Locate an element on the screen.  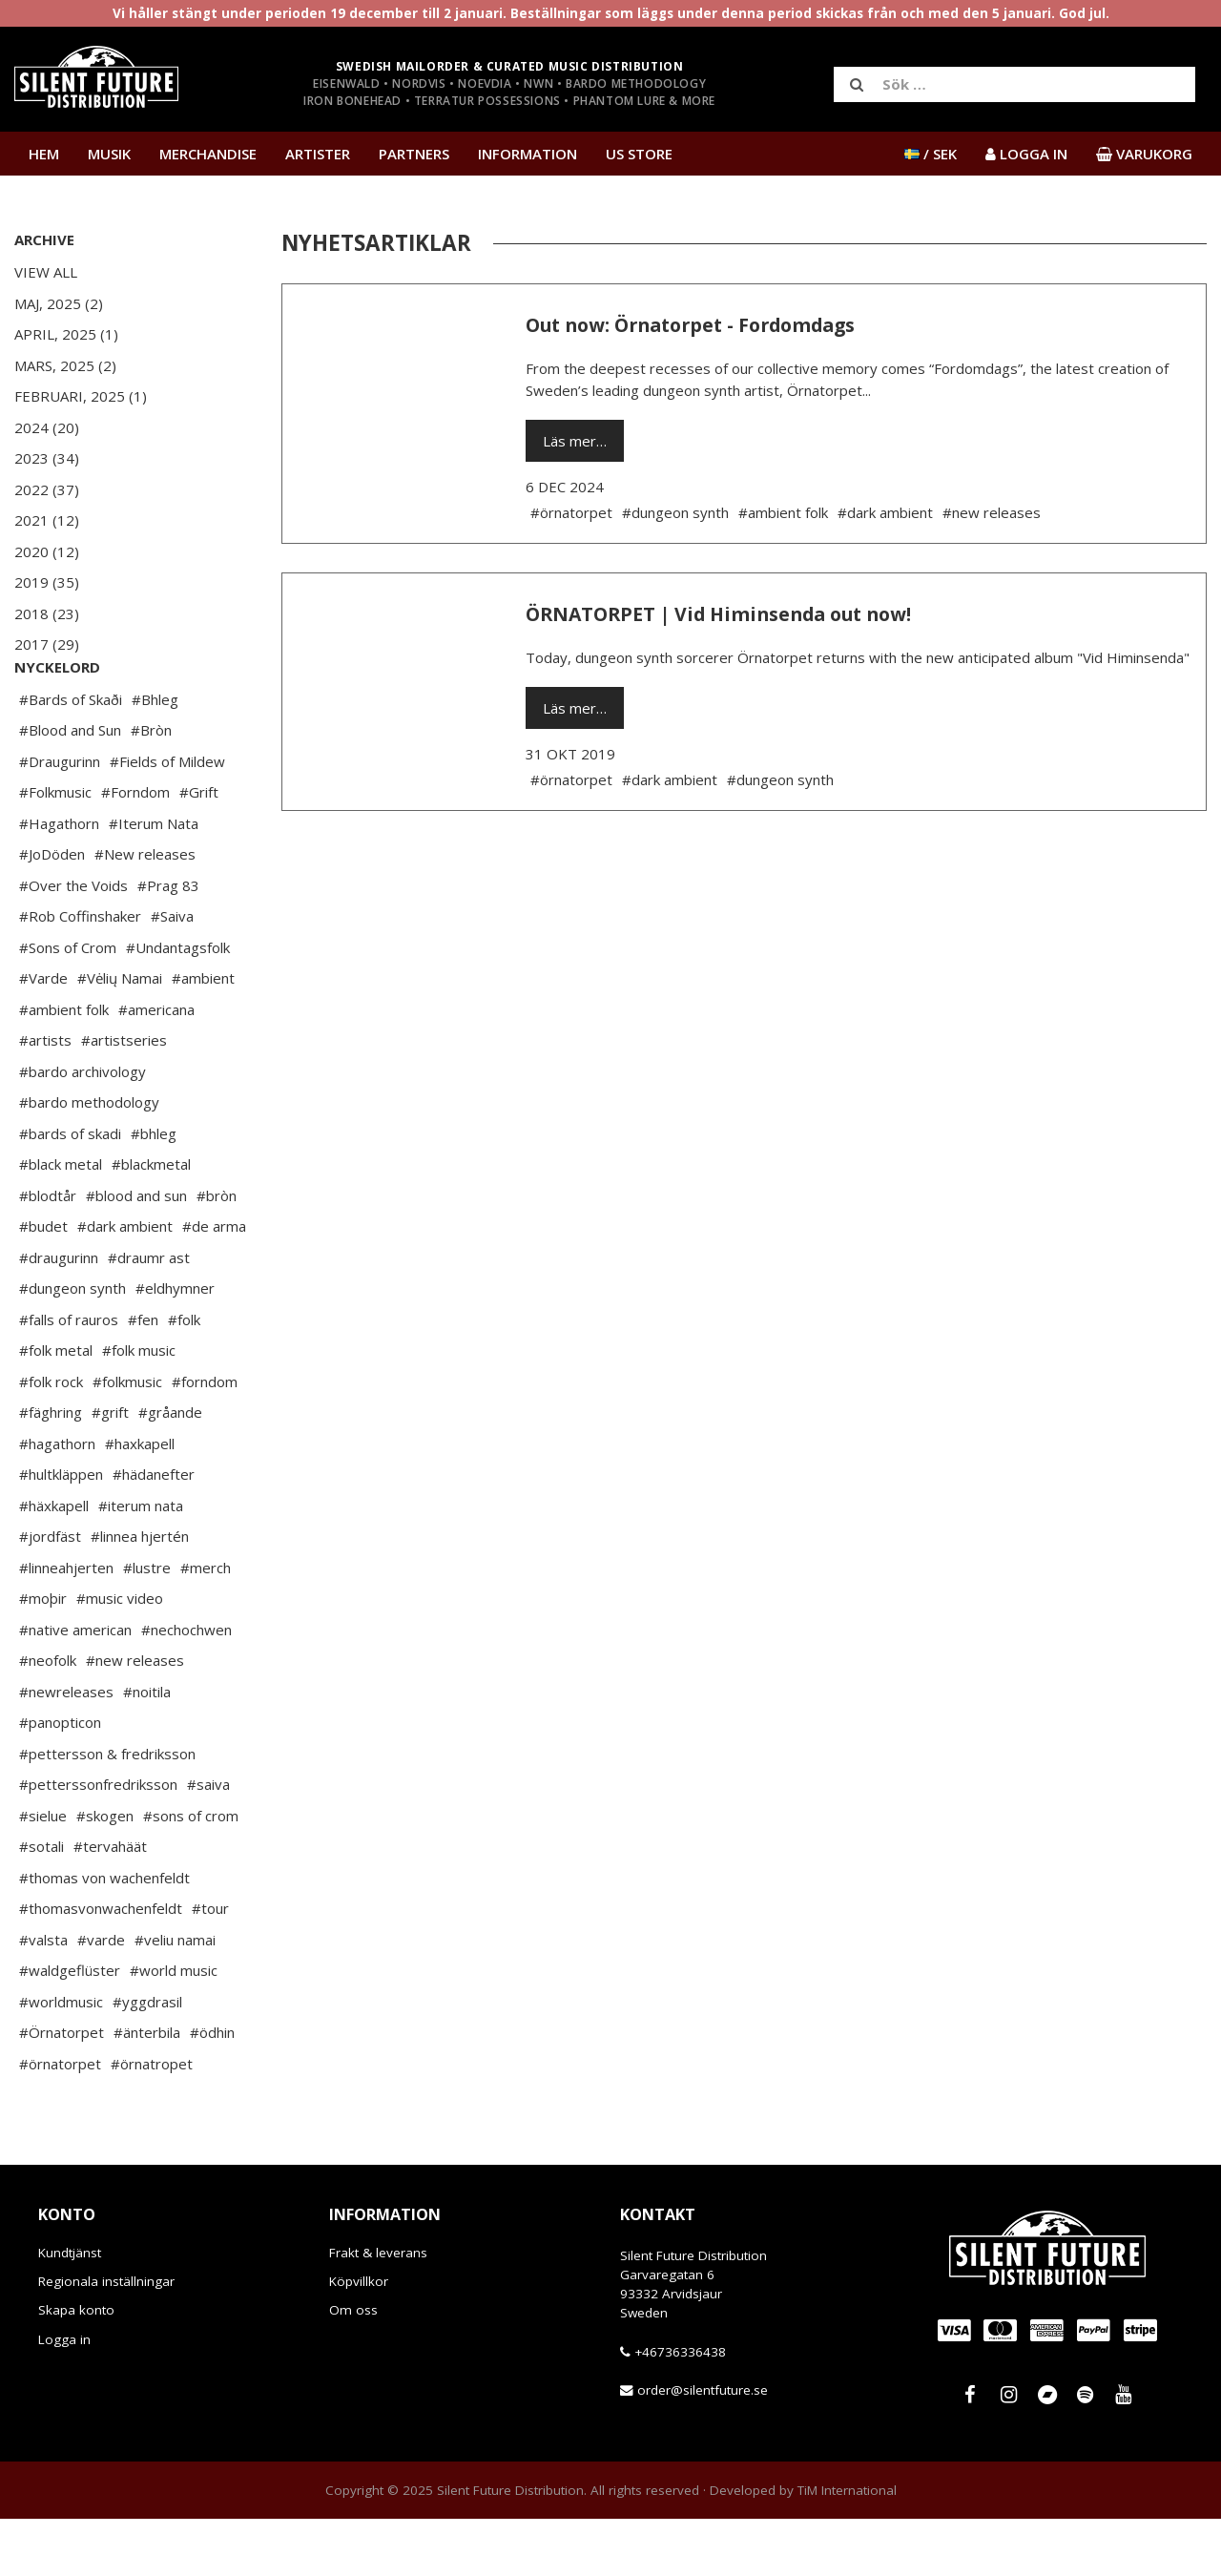
#saiva is located at coordinates (208, 1841).